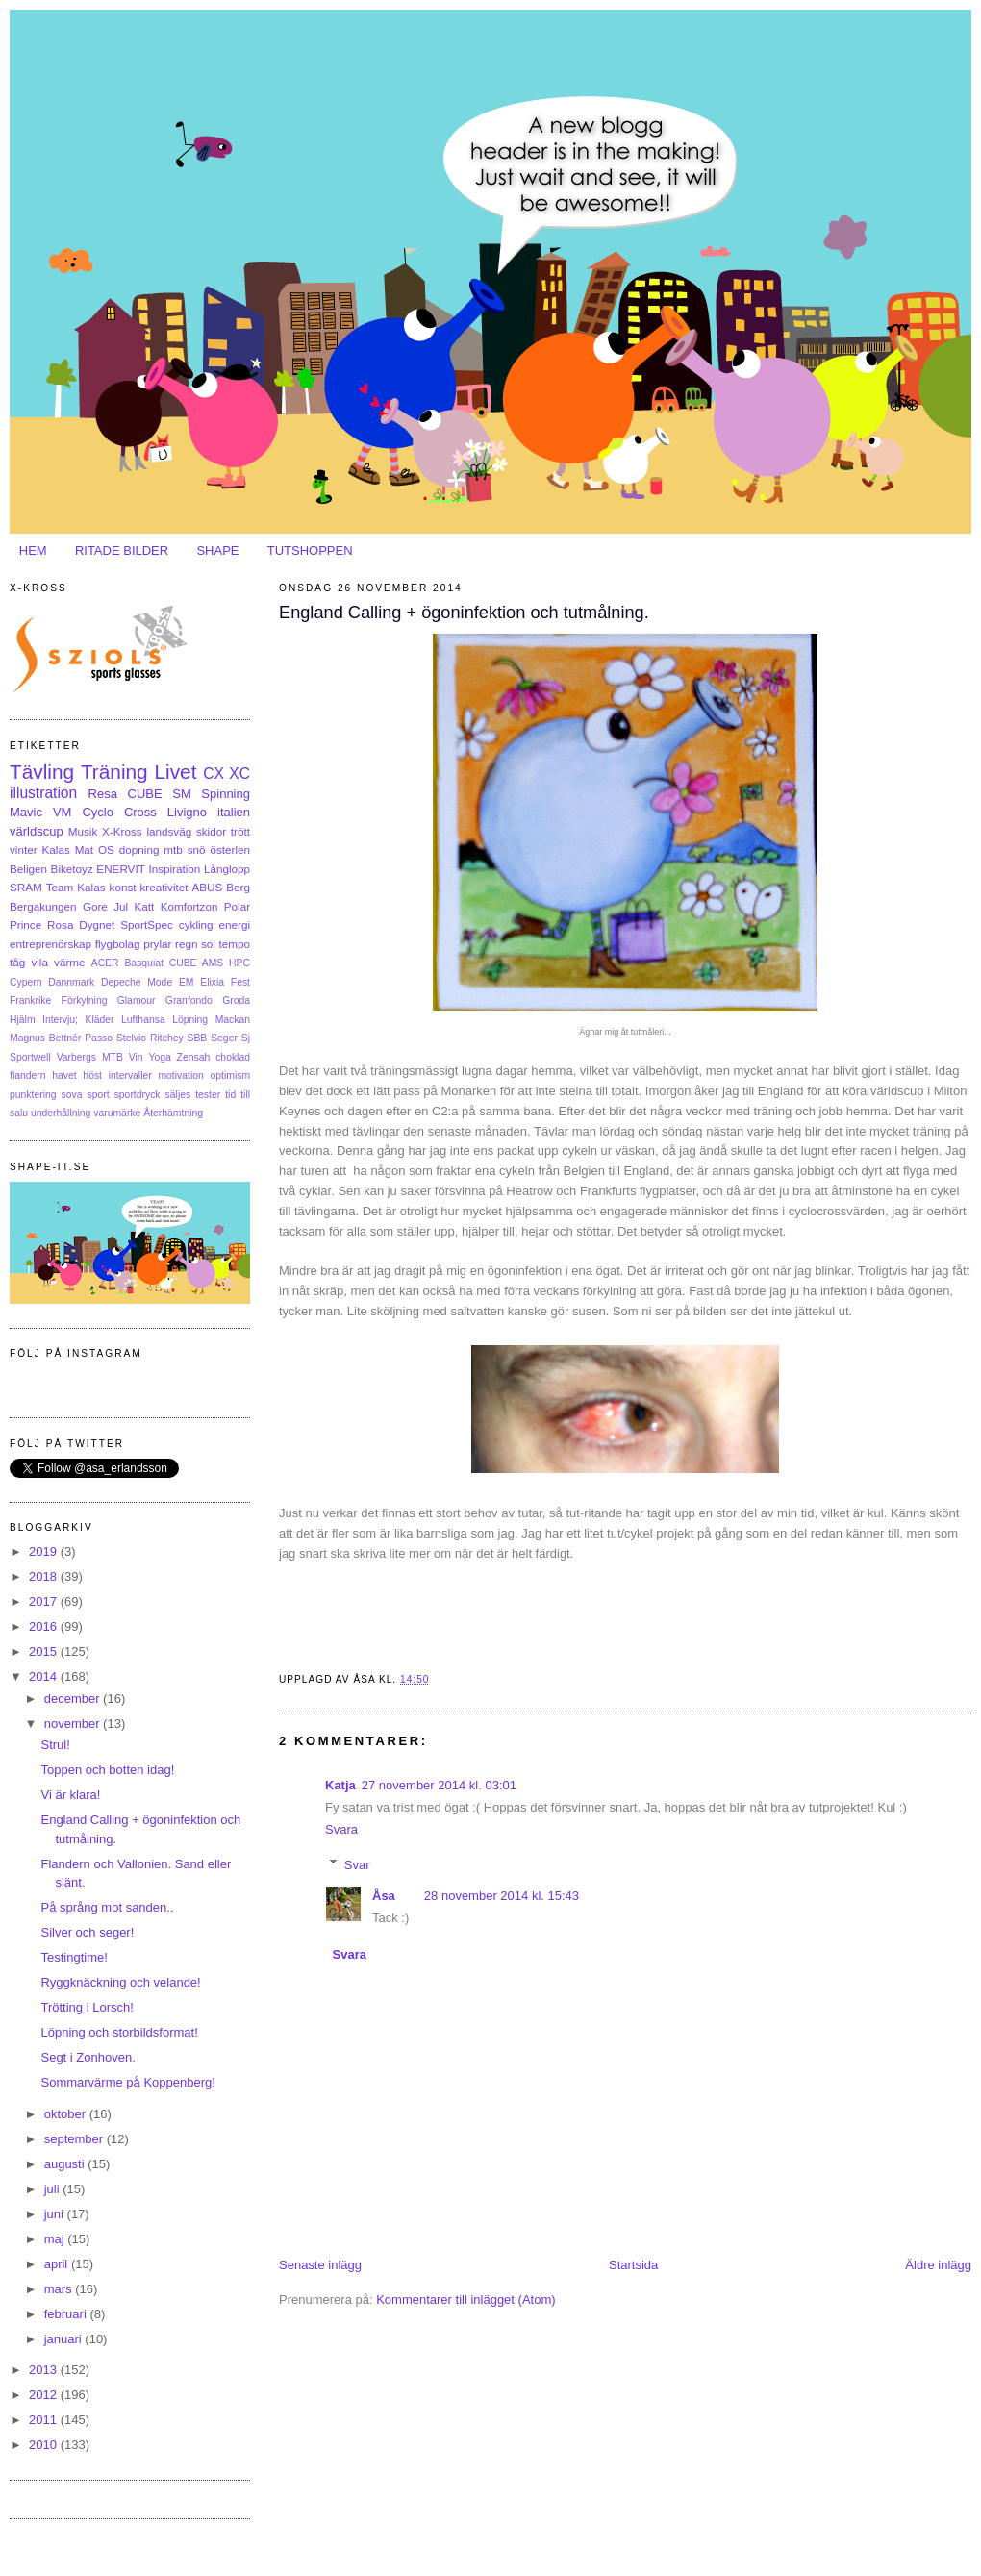 The width and height of the screenshot is (981, 2576). What do you see at coordinates (43, 906) in the screenshot?
I see `Bergakungen` at bounding box center [43, 906].